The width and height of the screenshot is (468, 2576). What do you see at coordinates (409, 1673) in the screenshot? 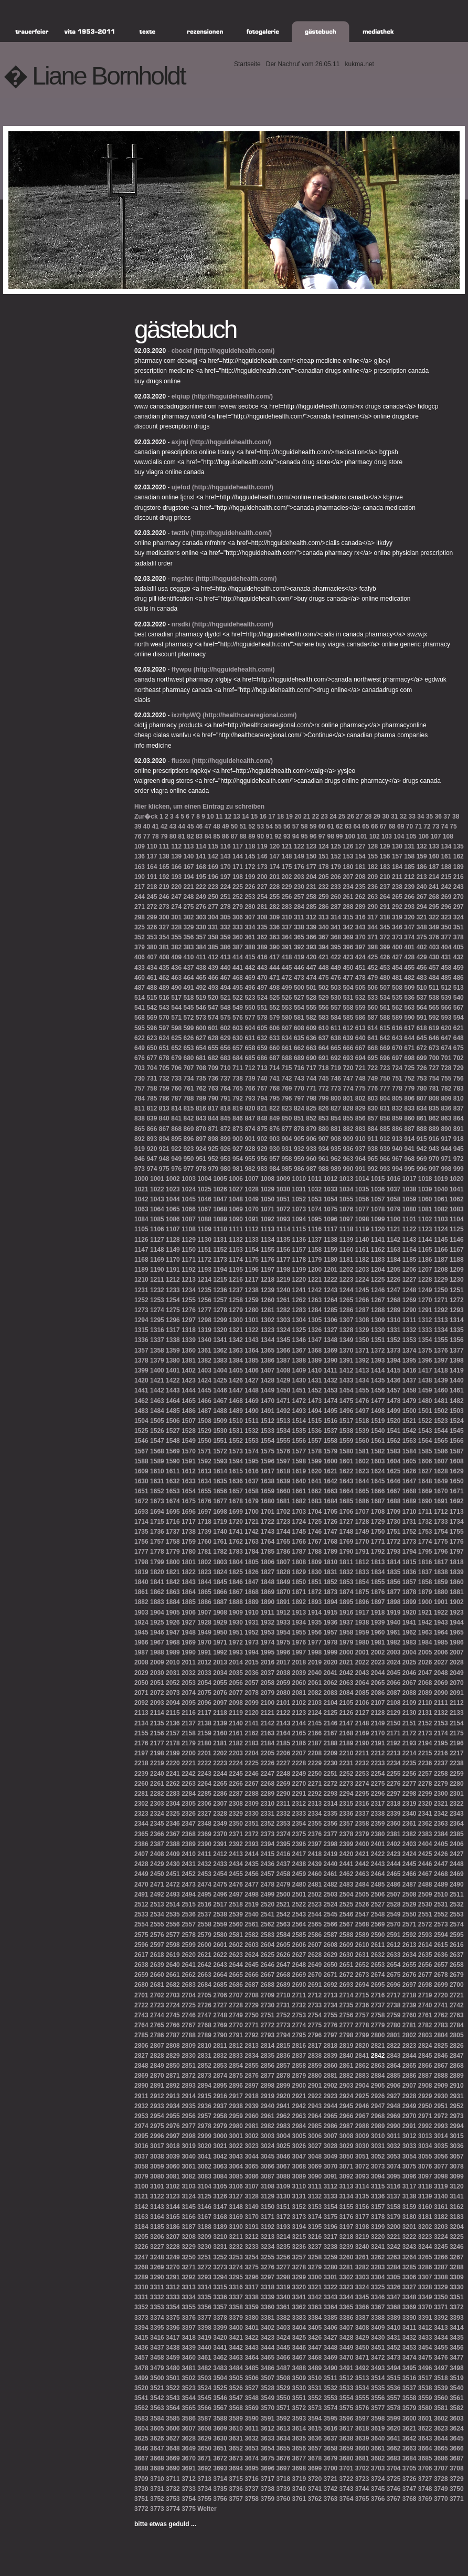
I see `2046` at bounding box center [409, 1673].